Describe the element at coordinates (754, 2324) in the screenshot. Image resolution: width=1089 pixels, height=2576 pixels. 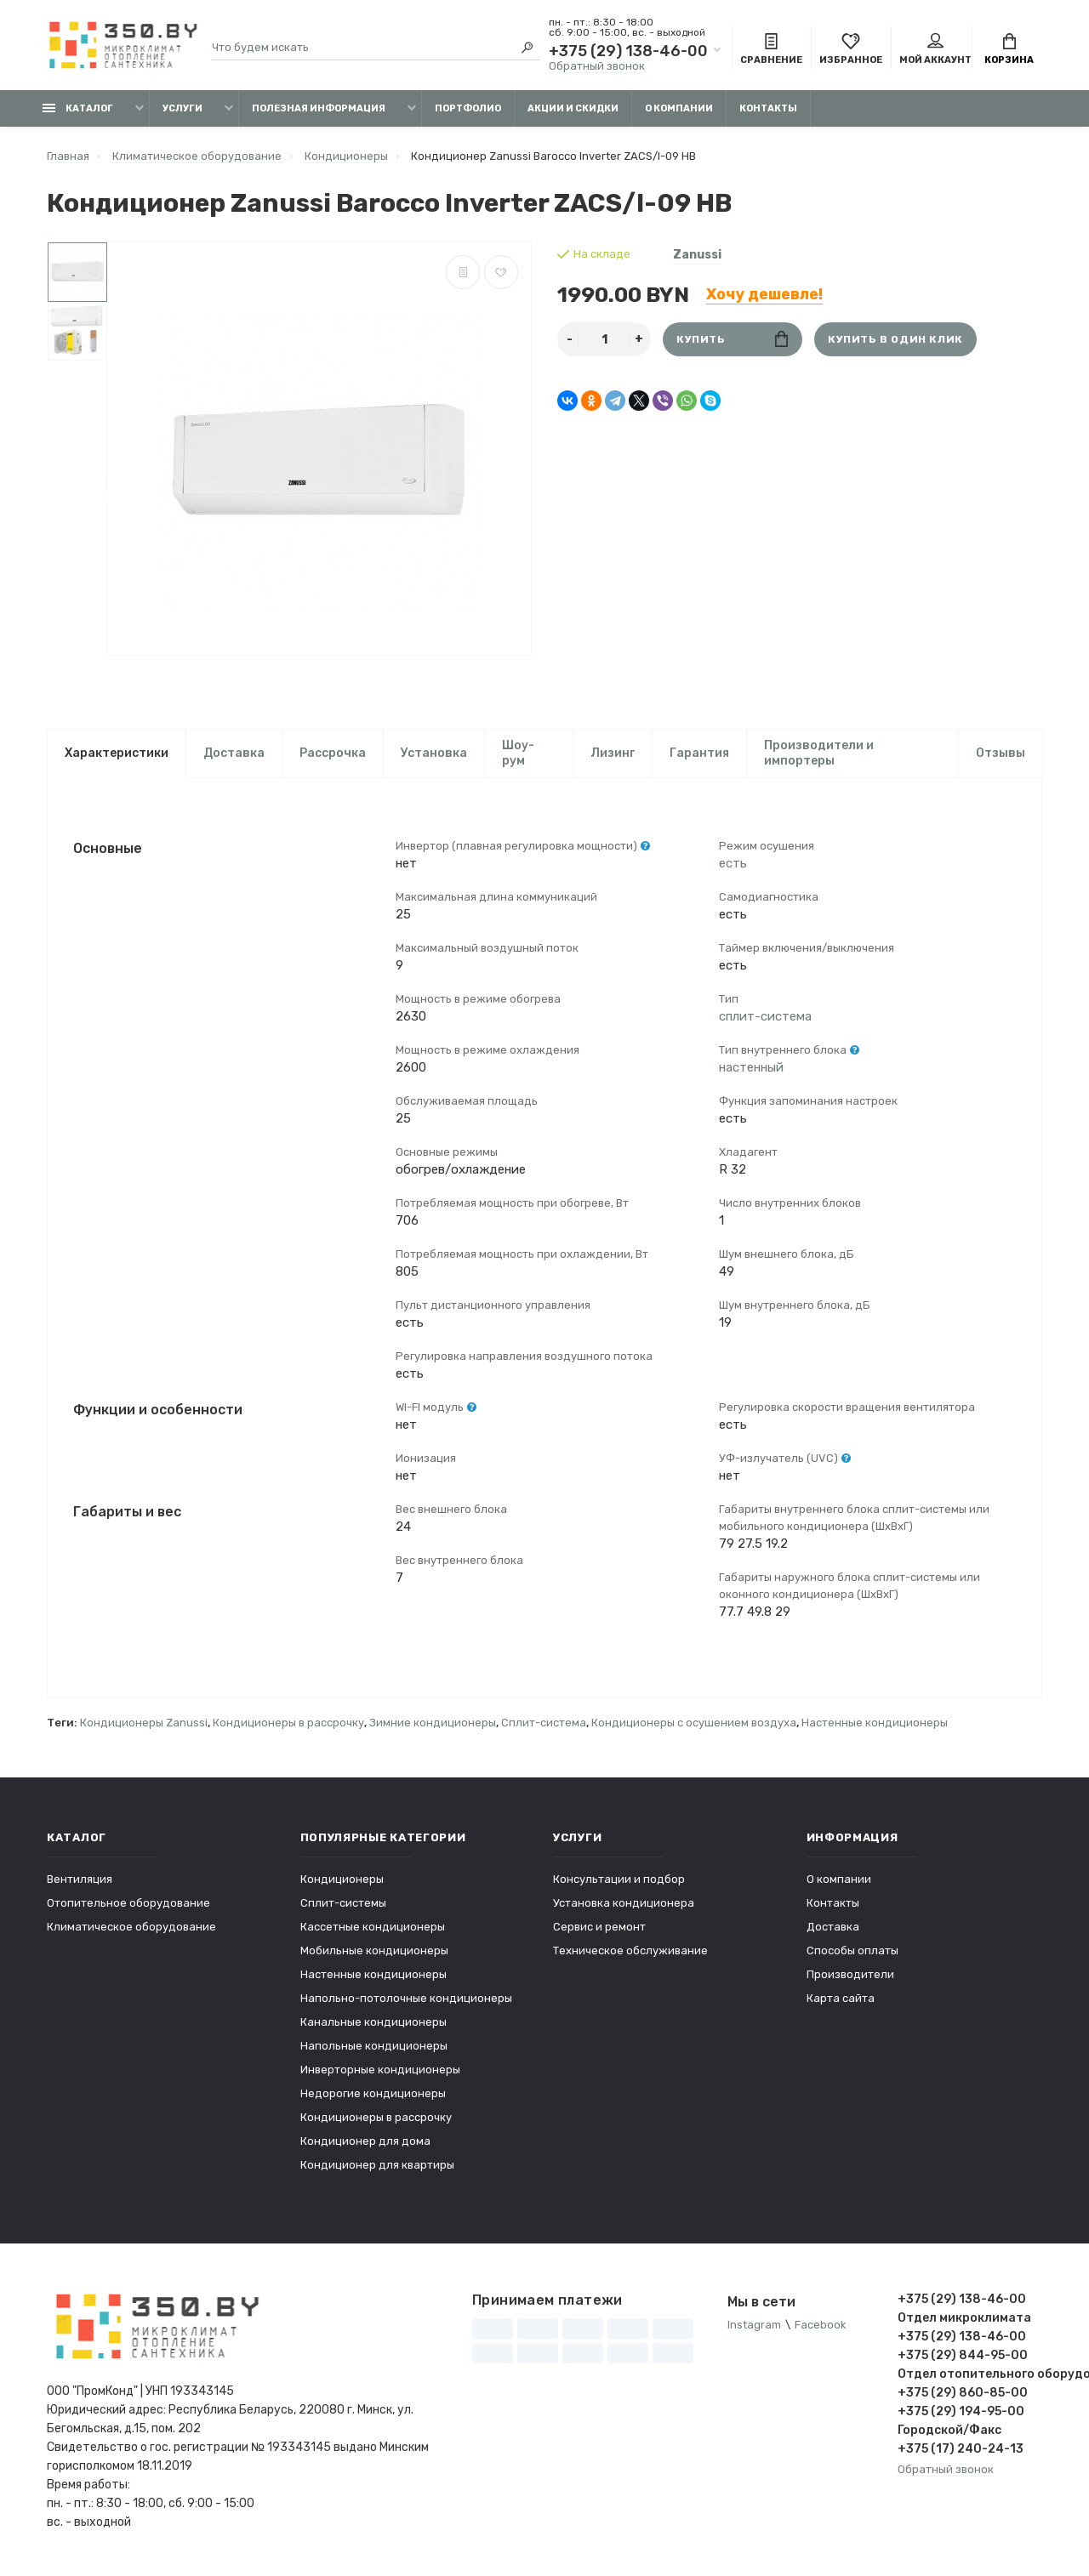
I see `Instagram` at that location.